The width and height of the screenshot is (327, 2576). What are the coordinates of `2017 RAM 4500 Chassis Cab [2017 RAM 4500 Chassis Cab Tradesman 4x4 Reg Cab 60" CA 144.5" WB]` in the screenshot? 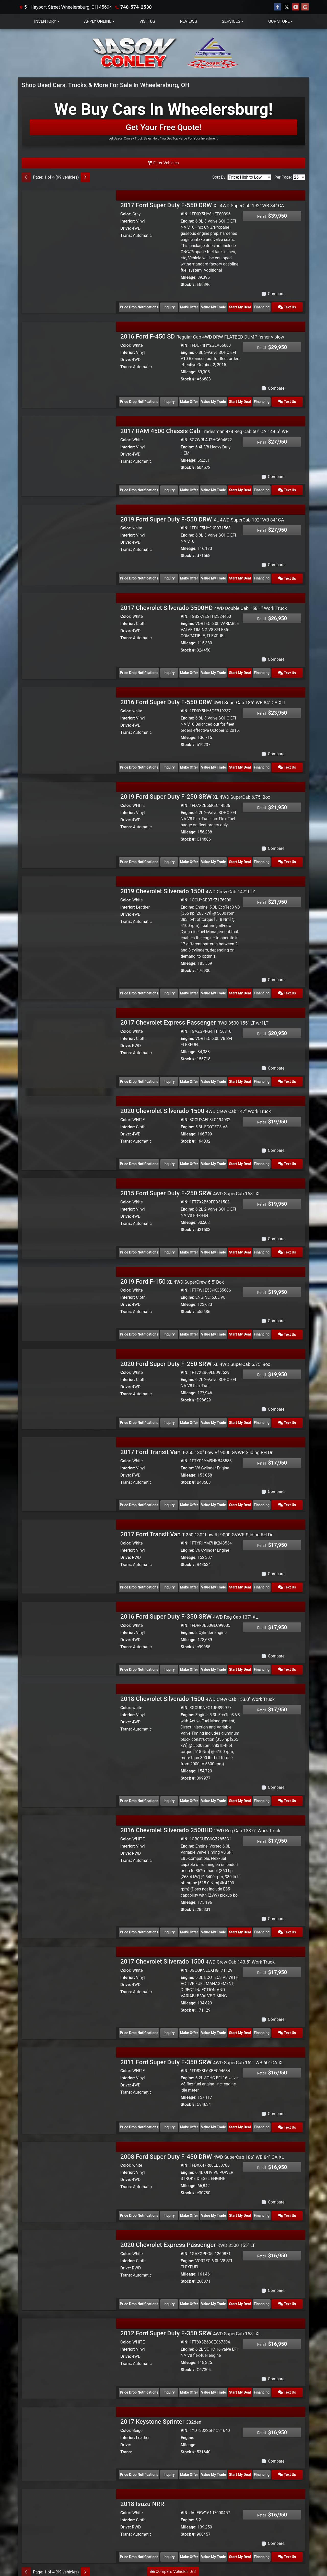 It's located at (204, 430).